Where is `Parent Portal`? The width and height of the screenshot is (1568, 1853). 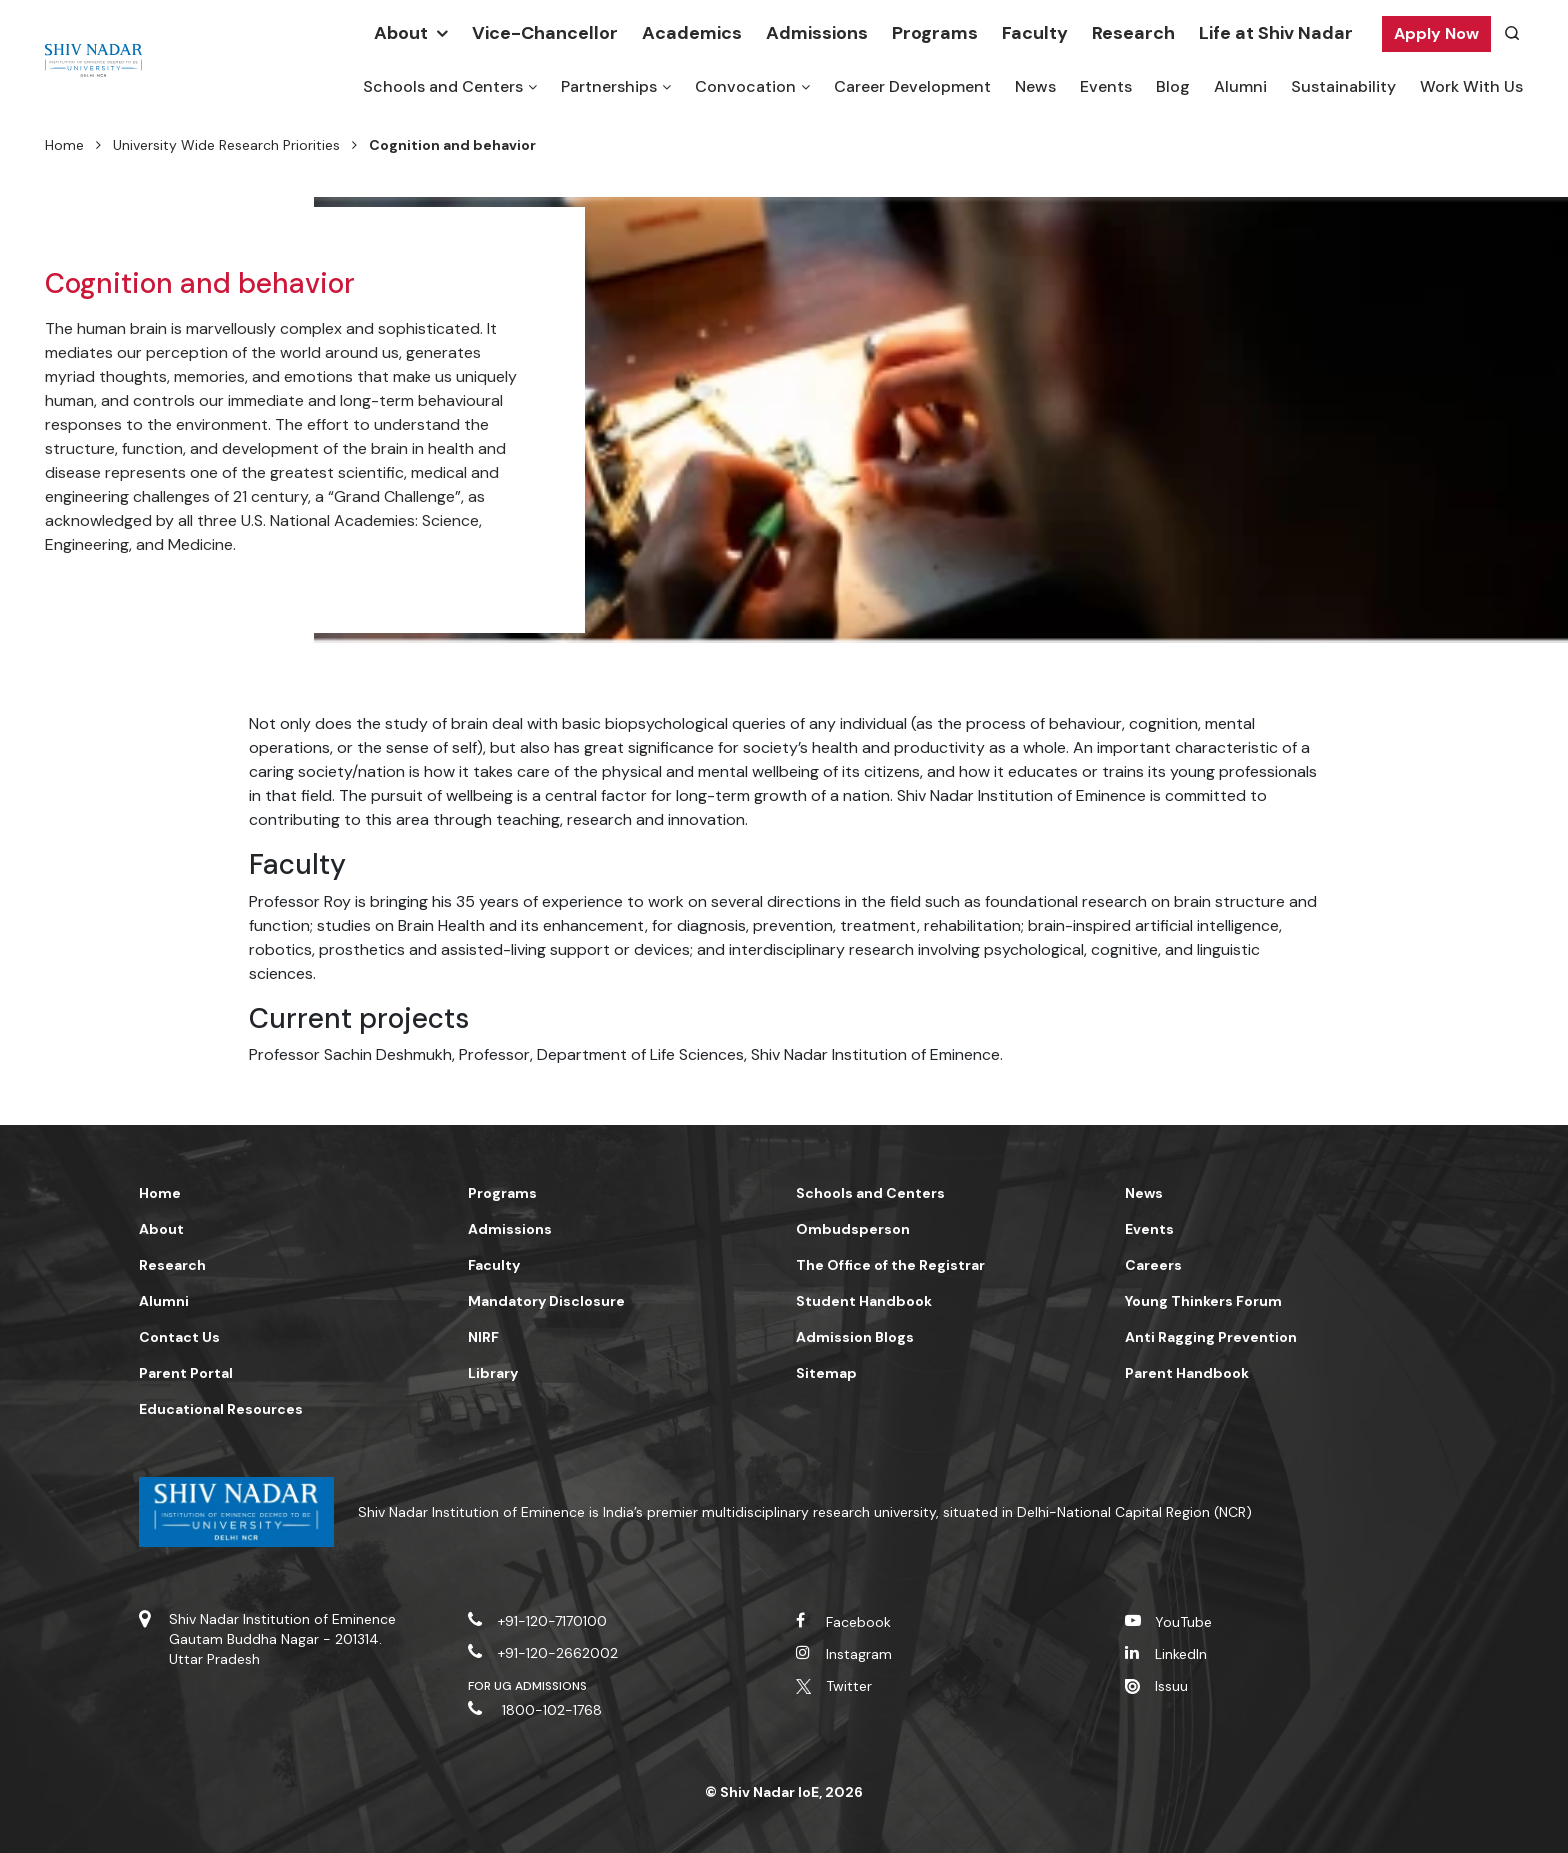 Parent Portal is located at coordinates (186, 1373).